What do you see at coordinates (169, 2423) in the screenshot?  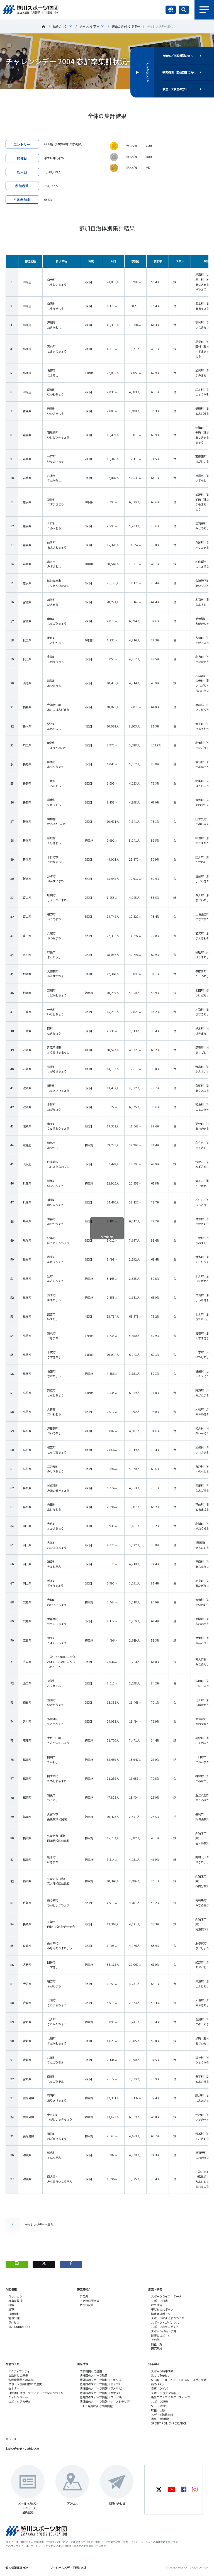 I see `SPORT POLICY RESEARCH` at bounding box center [169, 2423].